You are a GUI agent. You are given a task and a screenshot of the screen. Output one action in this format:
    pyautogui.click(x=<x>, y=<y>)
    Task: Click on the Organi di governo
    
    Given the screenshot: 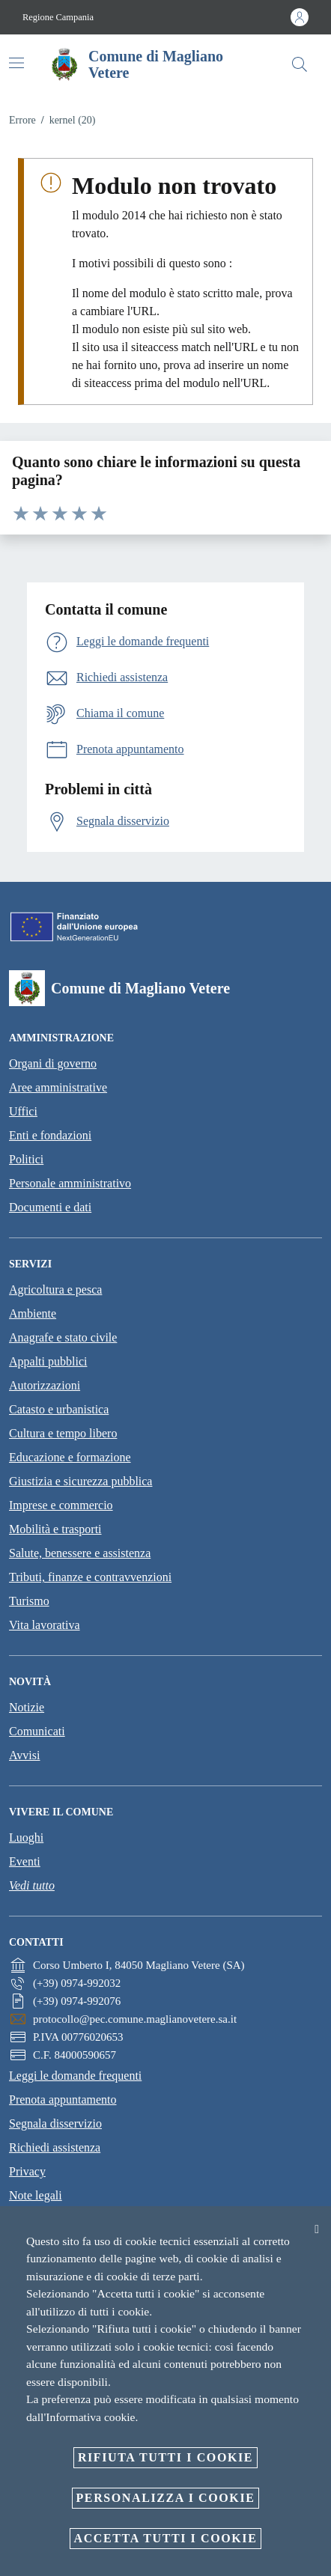 What is the action you would take?
    pyautogui.click(x=53, y=1063)
    